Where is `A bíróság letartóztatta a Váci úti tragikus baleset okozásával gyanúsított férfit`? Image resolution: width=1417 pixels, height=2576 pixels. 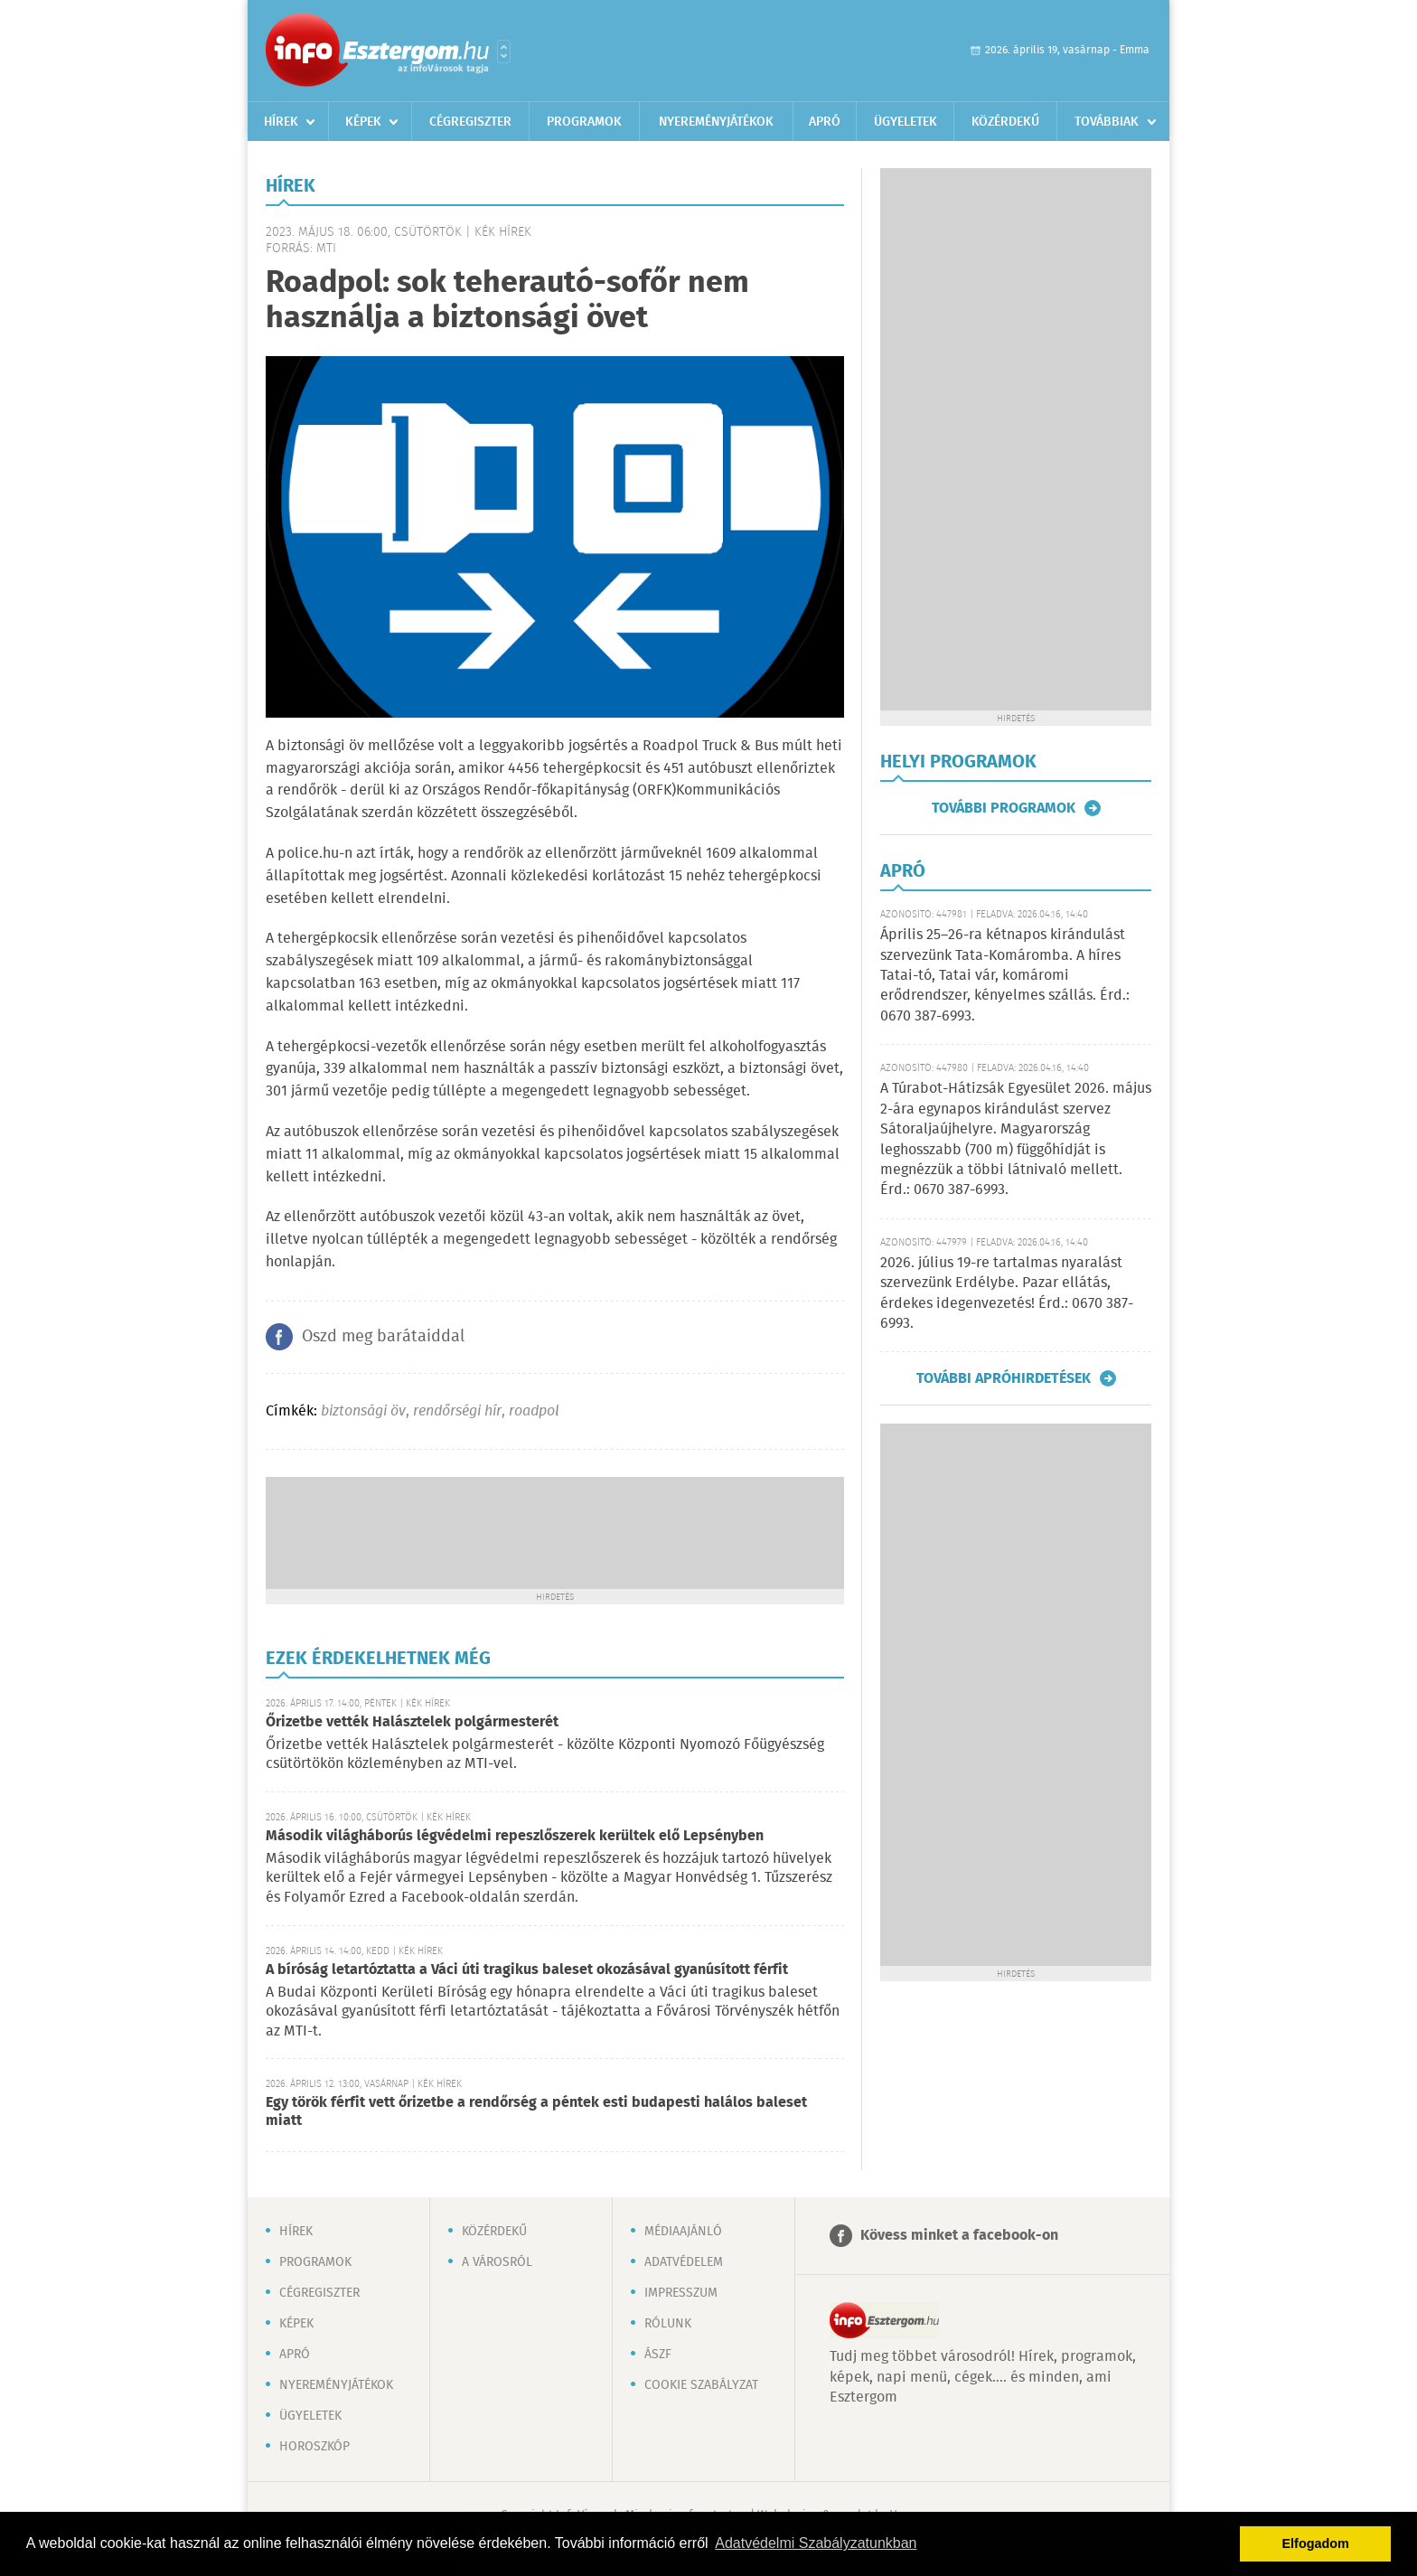 A bíróság letartóztatta a Váci úti tragikus baleset okozásával gyanúsított férfit is located at coordinates (527, 1970).